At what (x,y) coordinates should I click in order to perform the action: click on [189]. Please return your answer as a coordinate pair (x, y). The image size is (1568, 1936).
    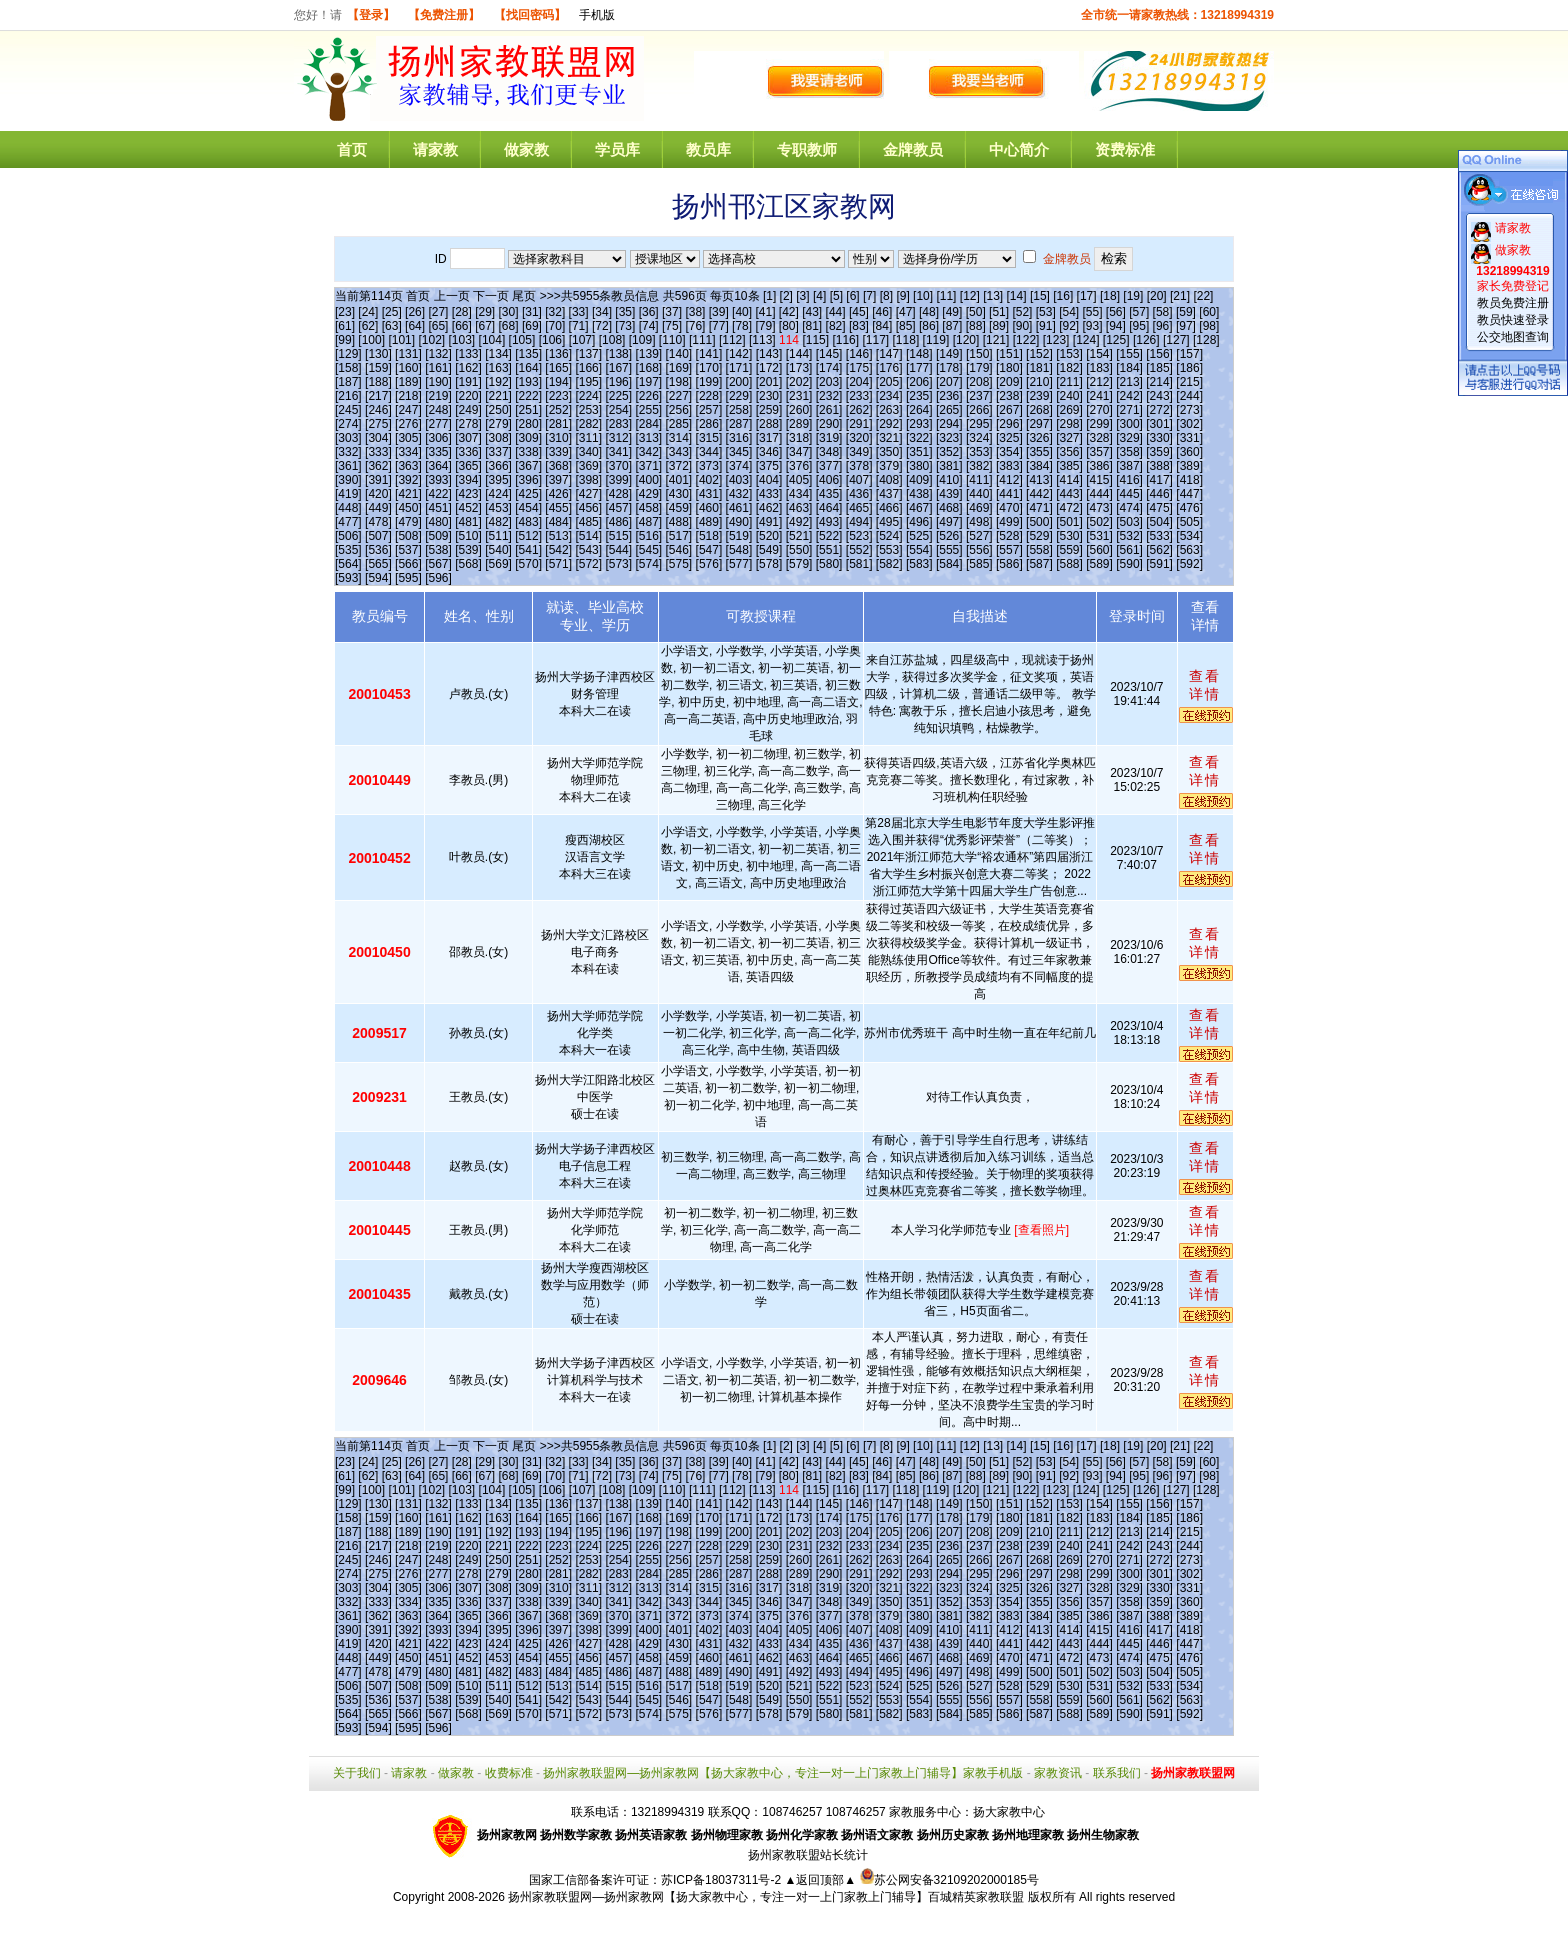
    Looking at the image, I should click on (408, 382).